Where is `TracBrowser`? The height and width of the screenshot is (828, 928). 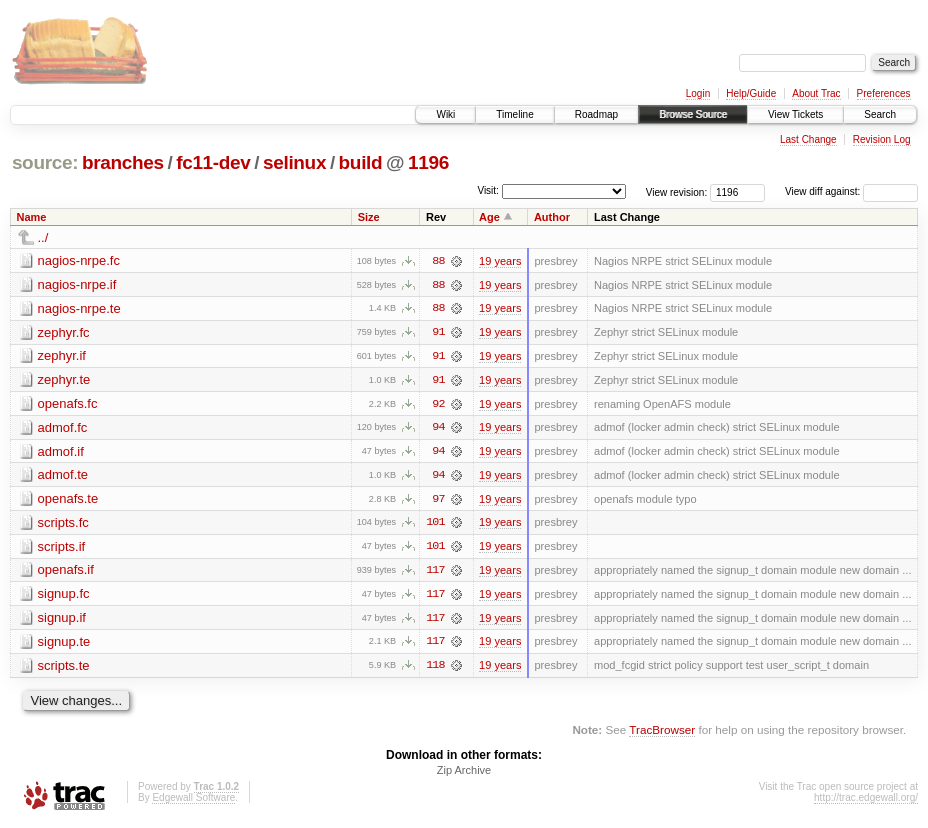
TracBrowser is located at coordinates (662, 733).